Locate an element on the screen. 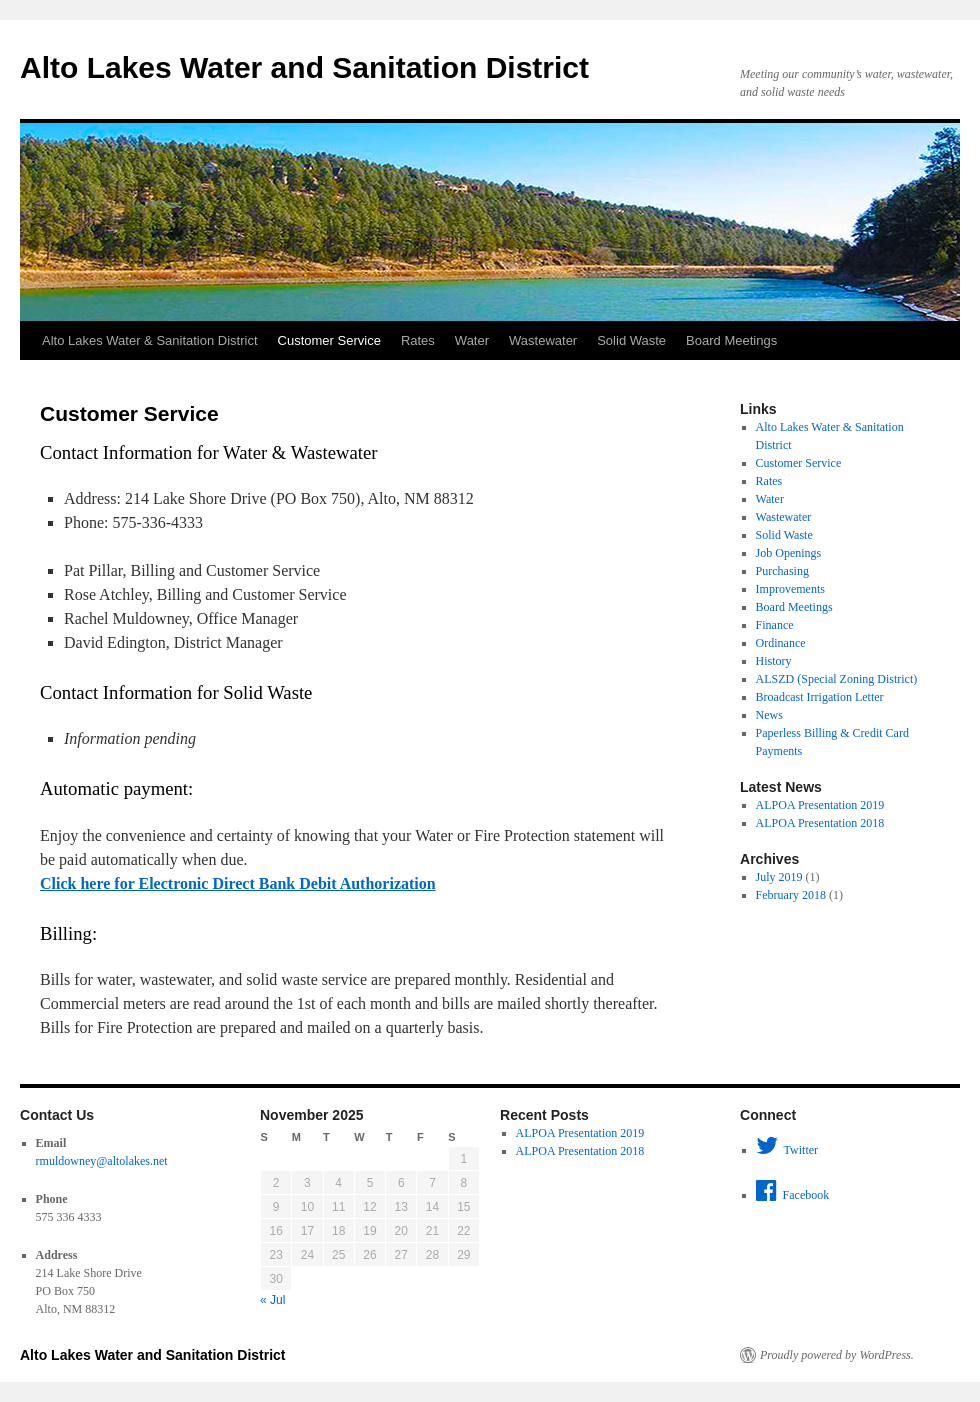 The image size is (980, 1402). Customer Service is located at coordinates (329, 340).